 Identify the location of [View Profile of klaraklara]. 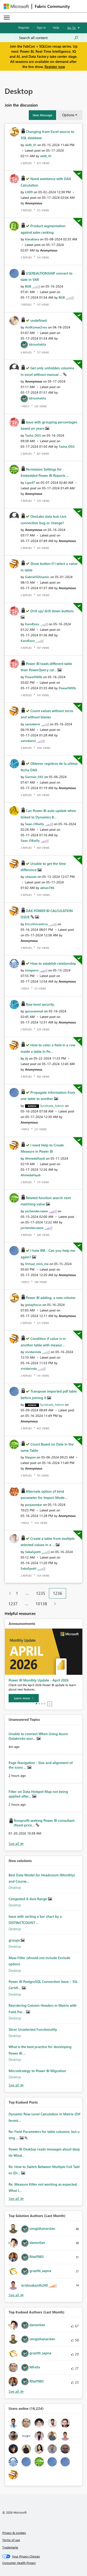
(32, 239).